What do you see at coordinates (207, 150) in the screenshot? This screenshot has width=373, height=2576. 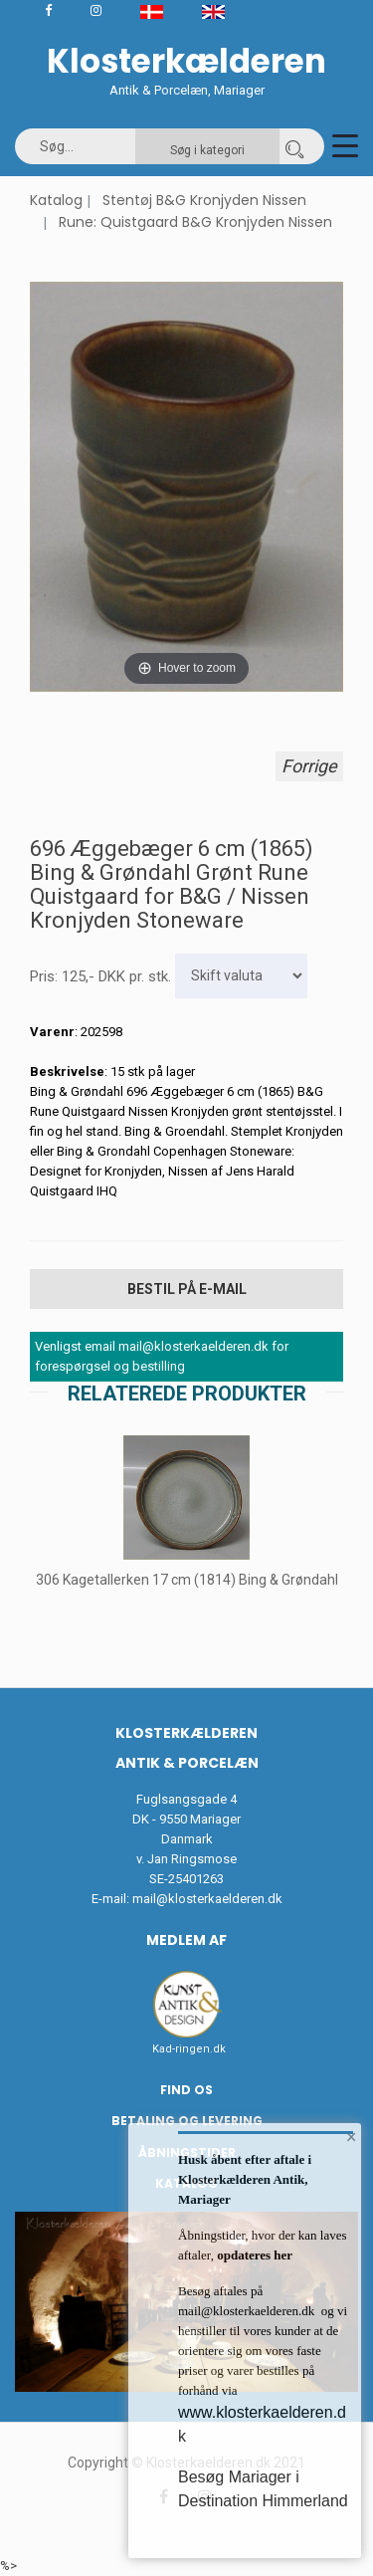 I see `Søg i kategori` at bounding box center [207, 150].